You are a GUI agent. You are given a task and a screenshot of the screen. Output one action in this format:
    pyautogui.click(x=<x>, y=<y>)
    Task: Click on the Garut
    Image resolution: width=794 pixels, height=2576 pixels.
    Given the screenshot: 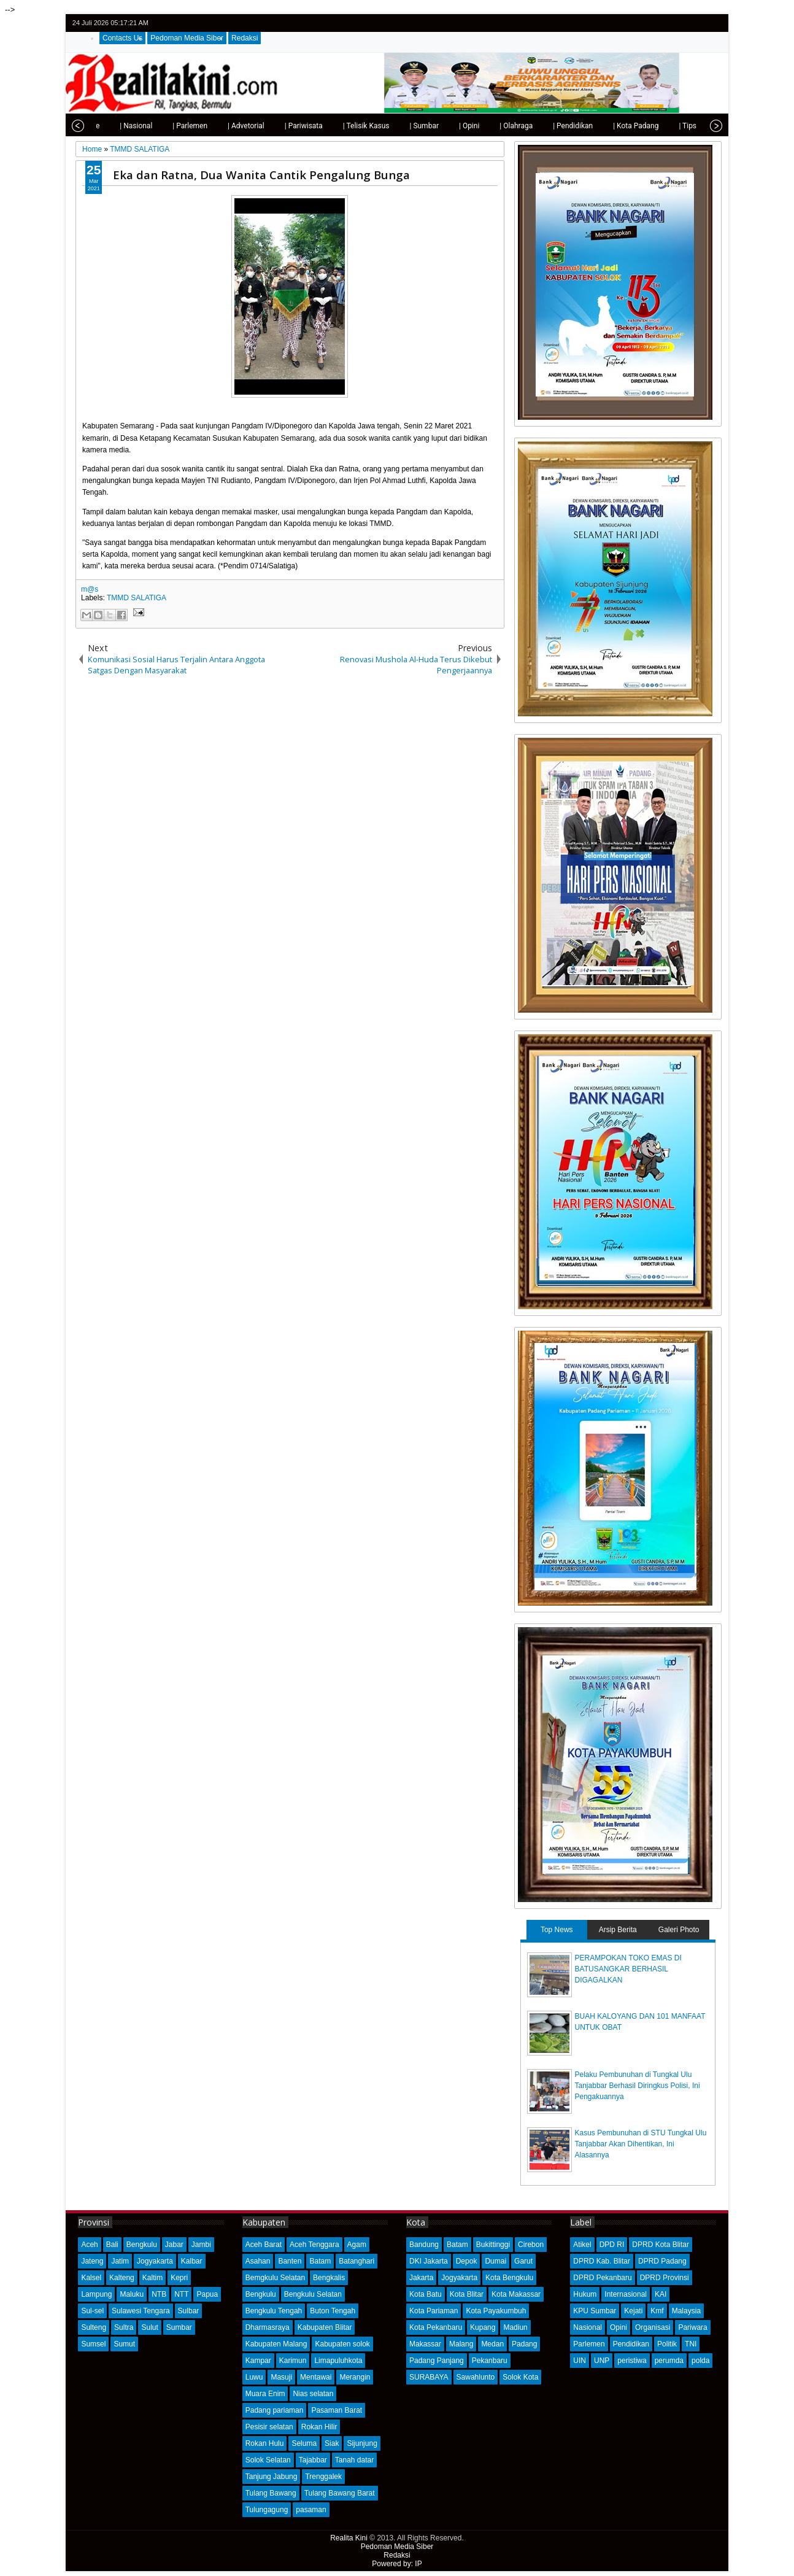 What is the action you would take?
    pyautogui.click(x=523, y=2261)
    